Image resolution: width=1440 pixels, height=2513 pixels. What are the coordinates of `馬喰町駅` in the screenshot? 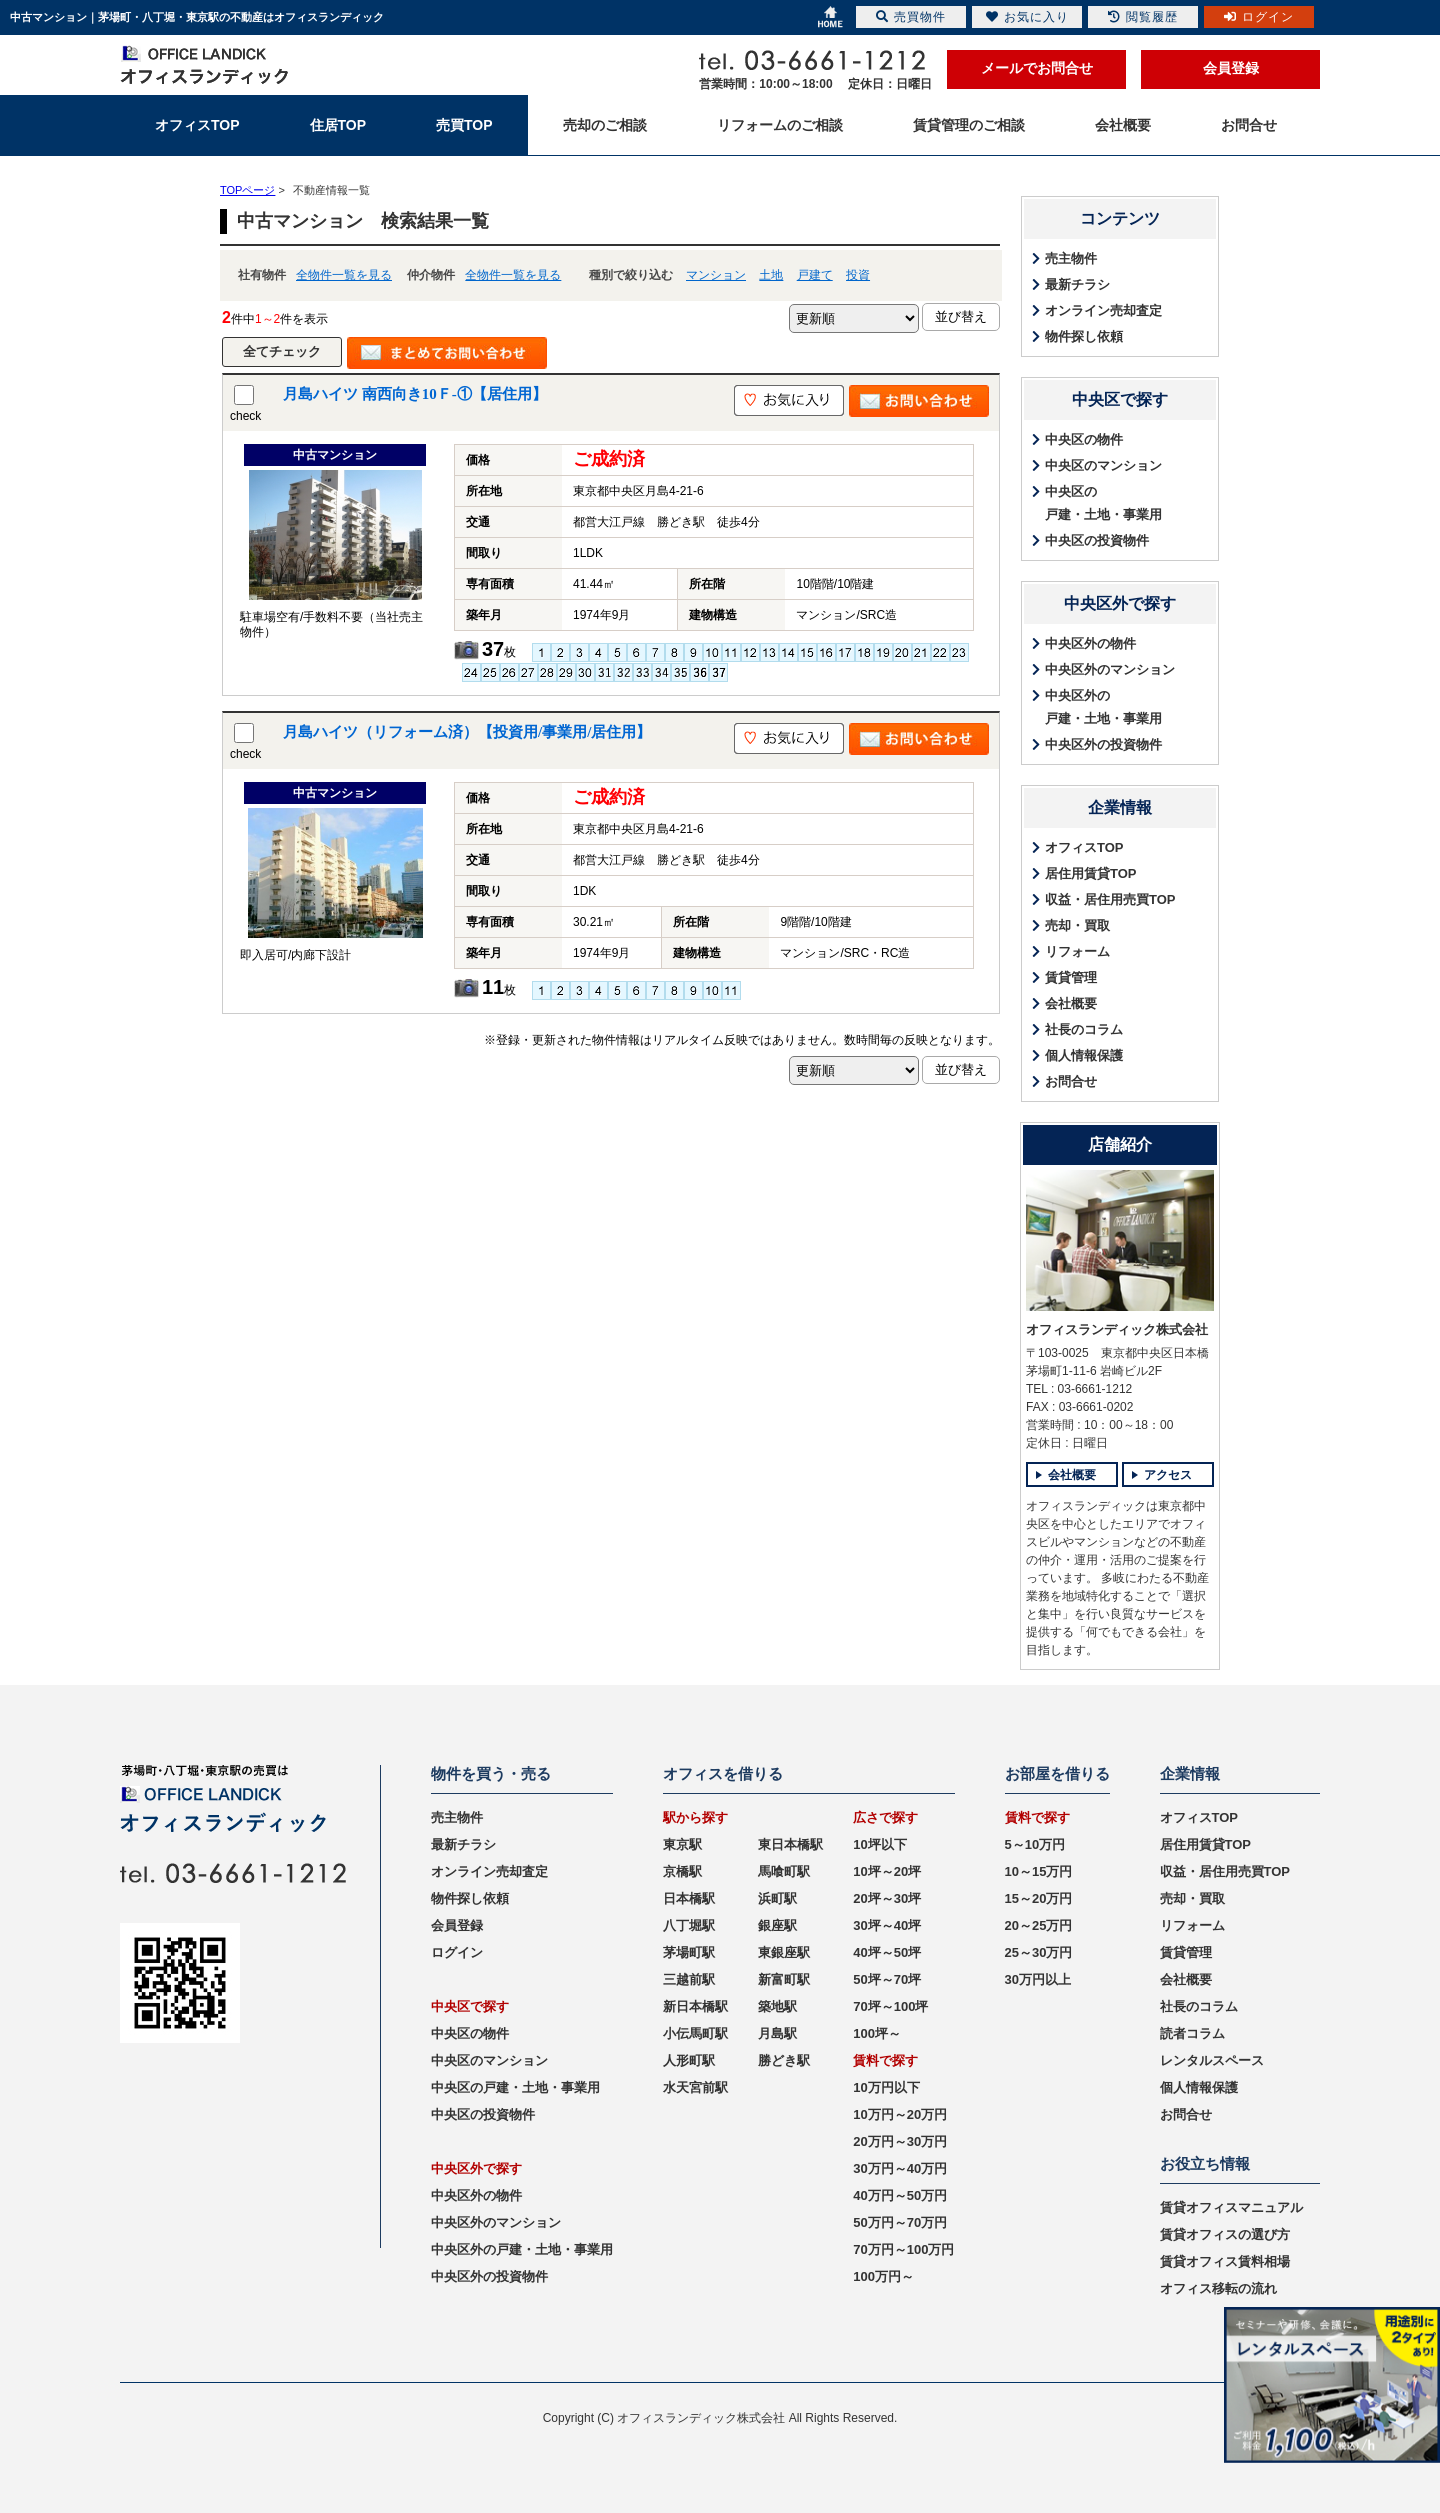 It's located at (784, 1871).